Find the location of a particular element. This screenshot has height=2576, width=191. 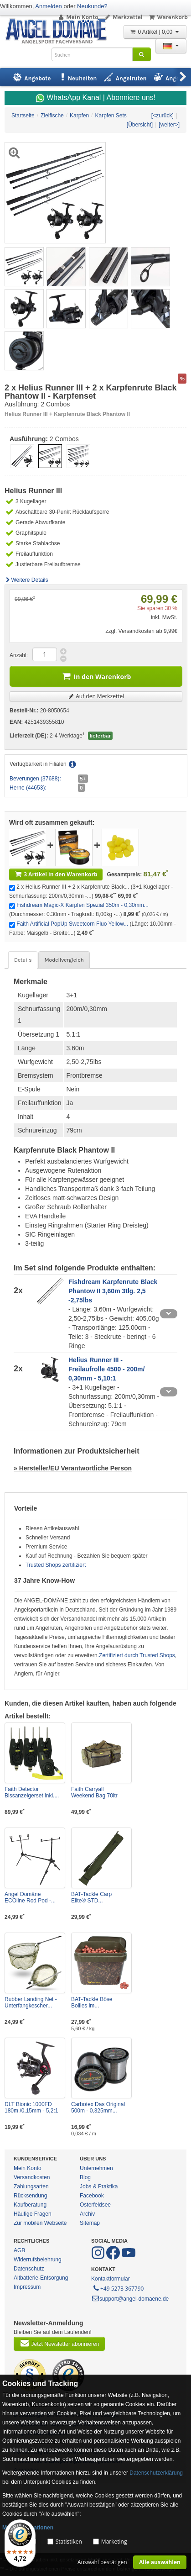

Jobs & Praktika is located at coordinates (99, 2186).